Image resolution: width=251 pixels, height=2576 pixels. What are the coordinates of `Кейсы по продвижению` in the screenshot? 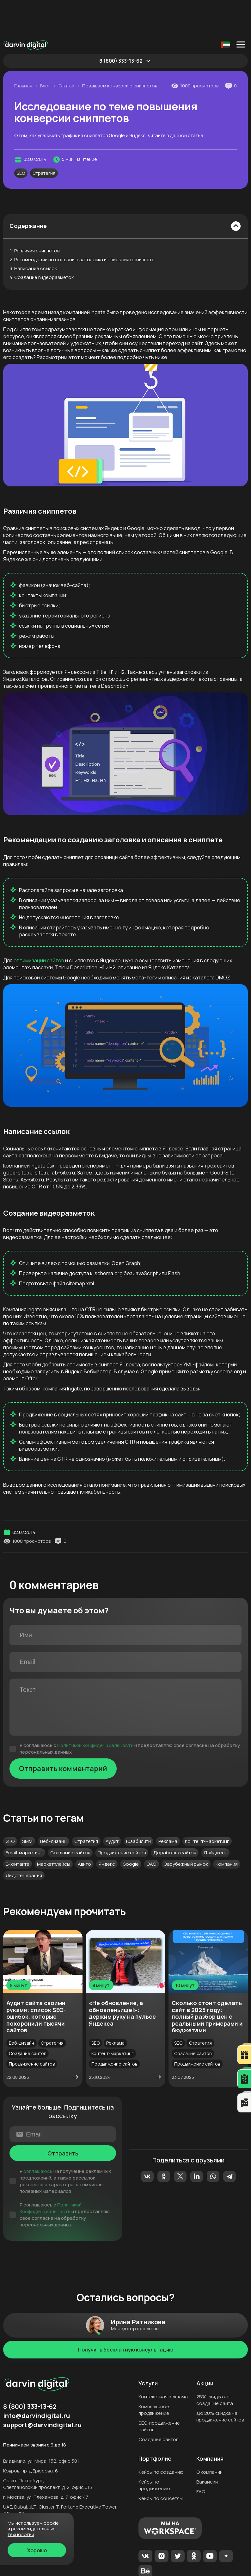 It's located at (154, 2449).